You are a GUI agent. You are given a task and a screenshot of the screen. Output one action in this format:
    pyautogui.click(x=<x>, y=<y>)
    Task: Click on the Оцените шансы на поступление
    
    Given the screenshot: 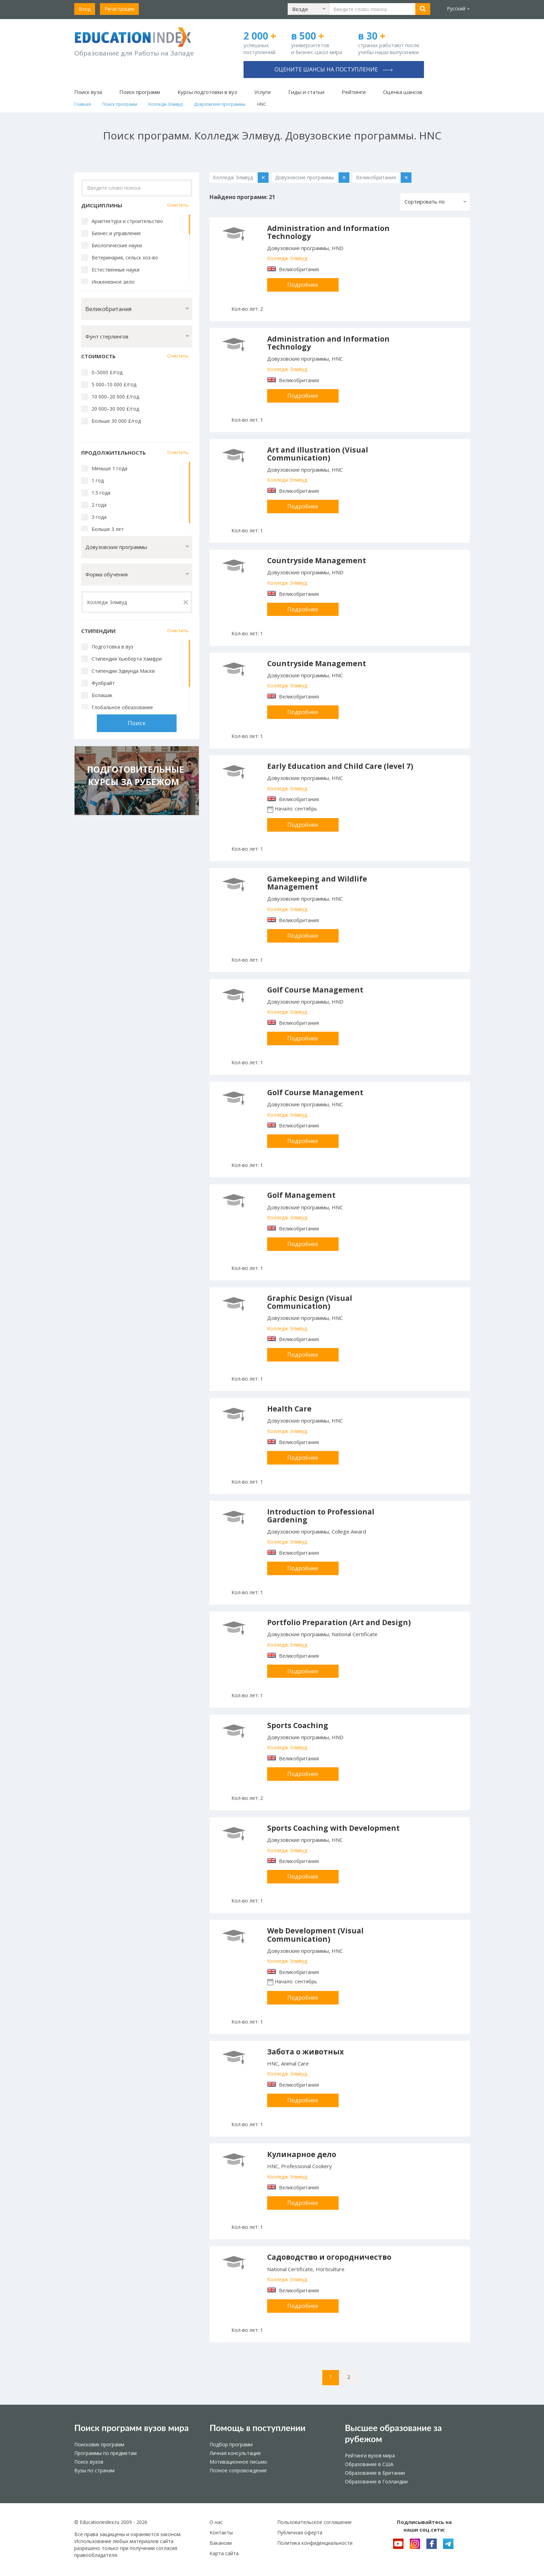 What is the action you would take?
    pyautogui.click(x=333, y=69)
    